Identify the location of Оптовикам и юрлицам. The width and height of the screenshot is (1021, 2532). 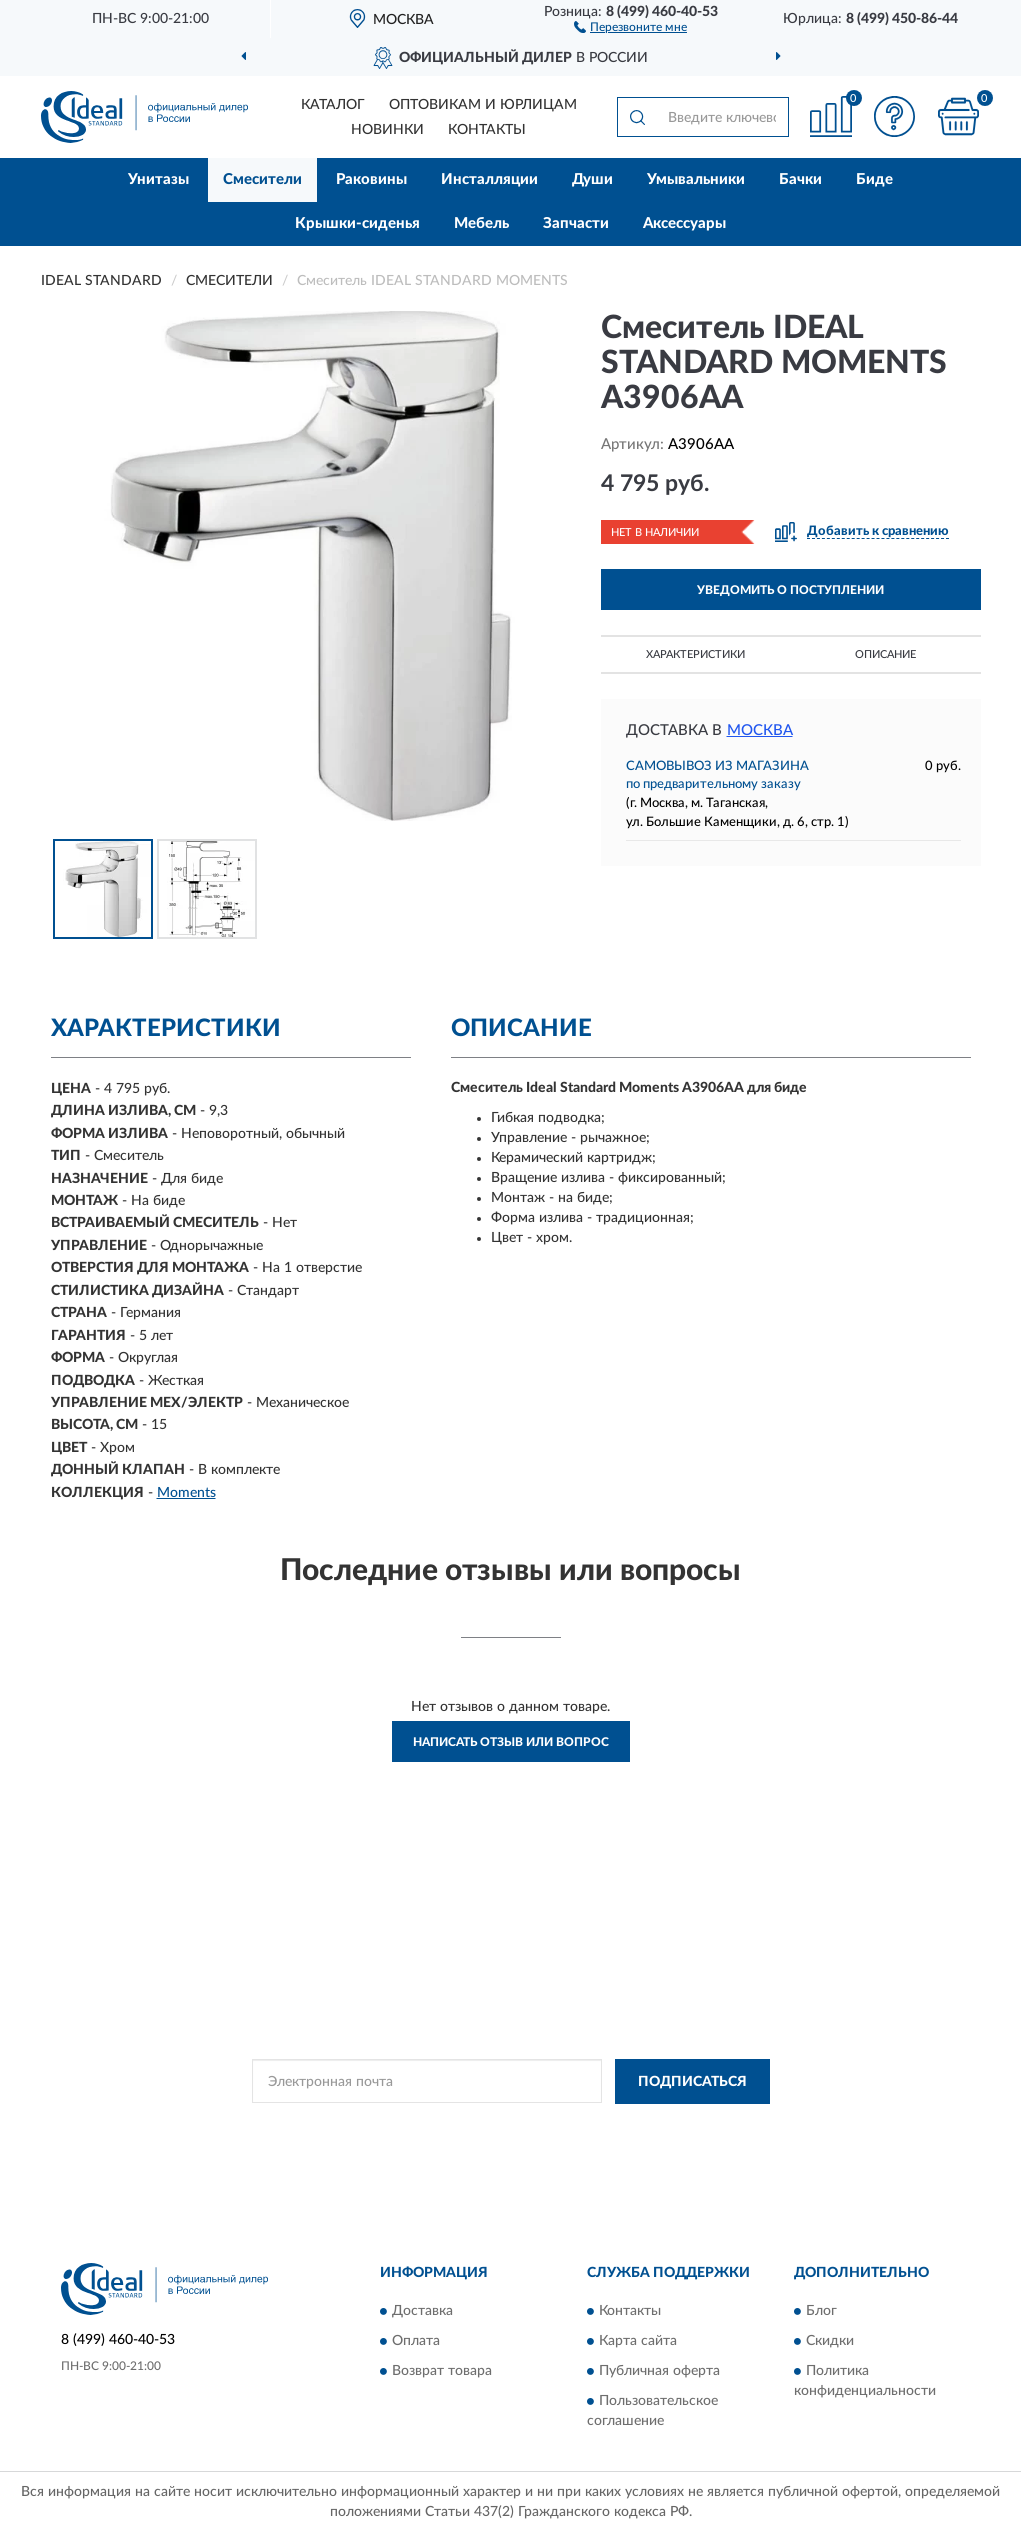
(483, 105).